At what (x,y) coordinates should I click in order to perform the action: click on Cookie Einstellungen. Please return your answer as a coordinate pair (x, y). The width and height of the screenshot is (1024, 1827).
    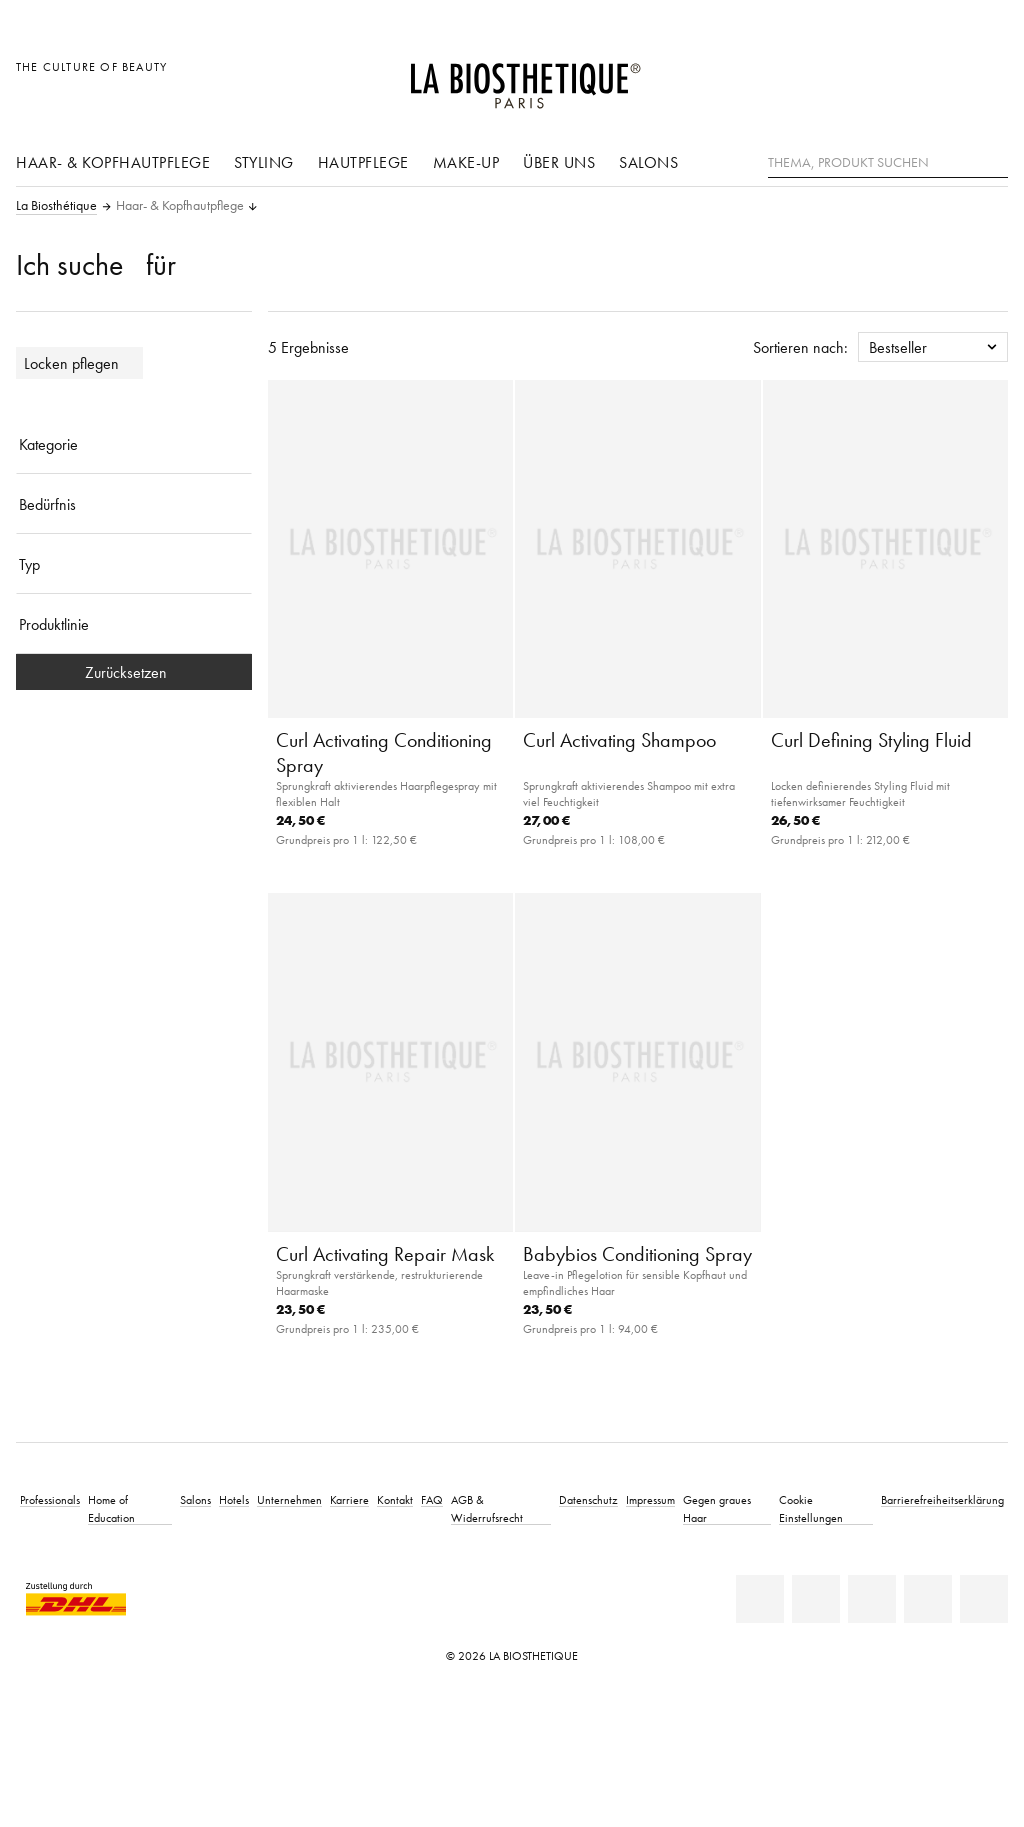
    Looking at the image, I should click on (811, 1508).